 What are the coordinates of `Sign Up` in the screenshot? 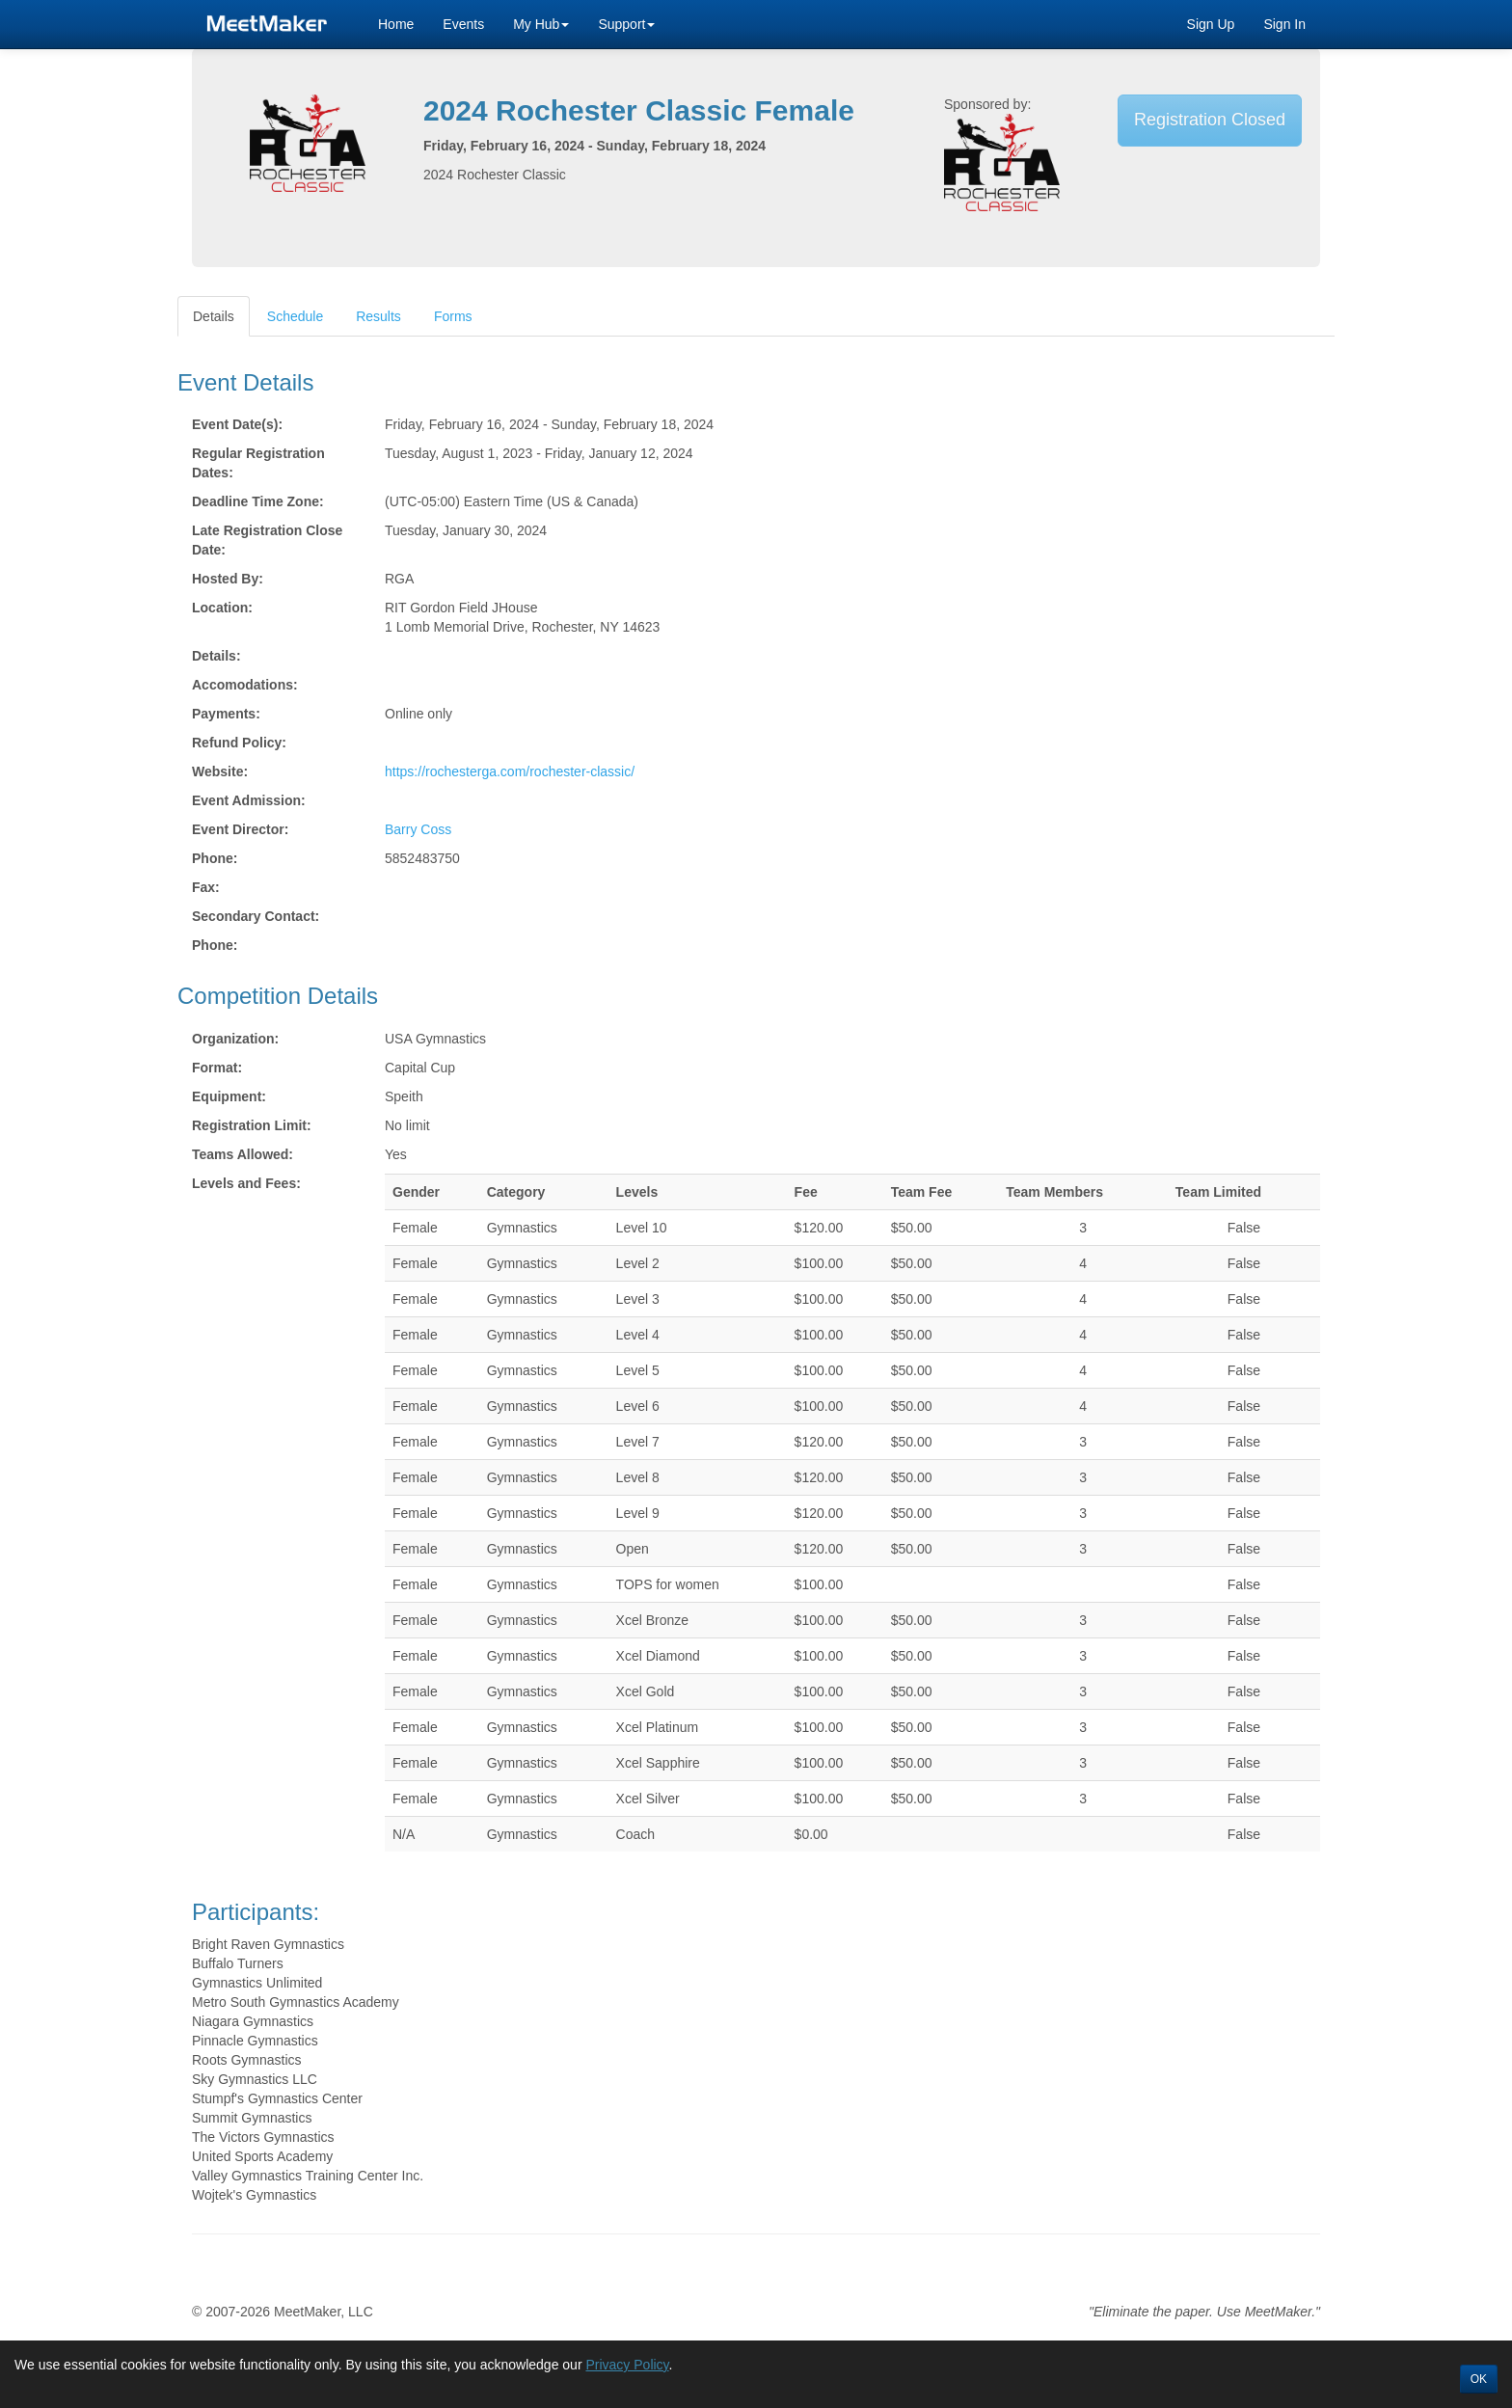 It's located at (1211, 24).